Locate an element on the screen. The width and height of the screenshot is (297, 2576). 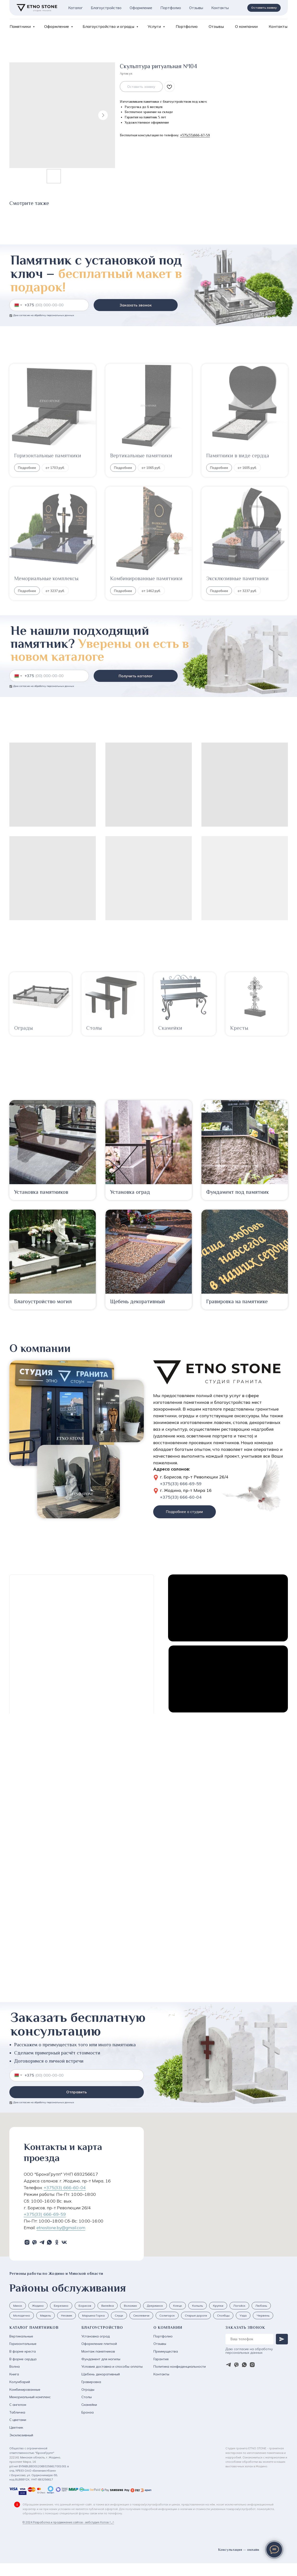
Смолевичи [button] is located at coordinates (172, 2317).